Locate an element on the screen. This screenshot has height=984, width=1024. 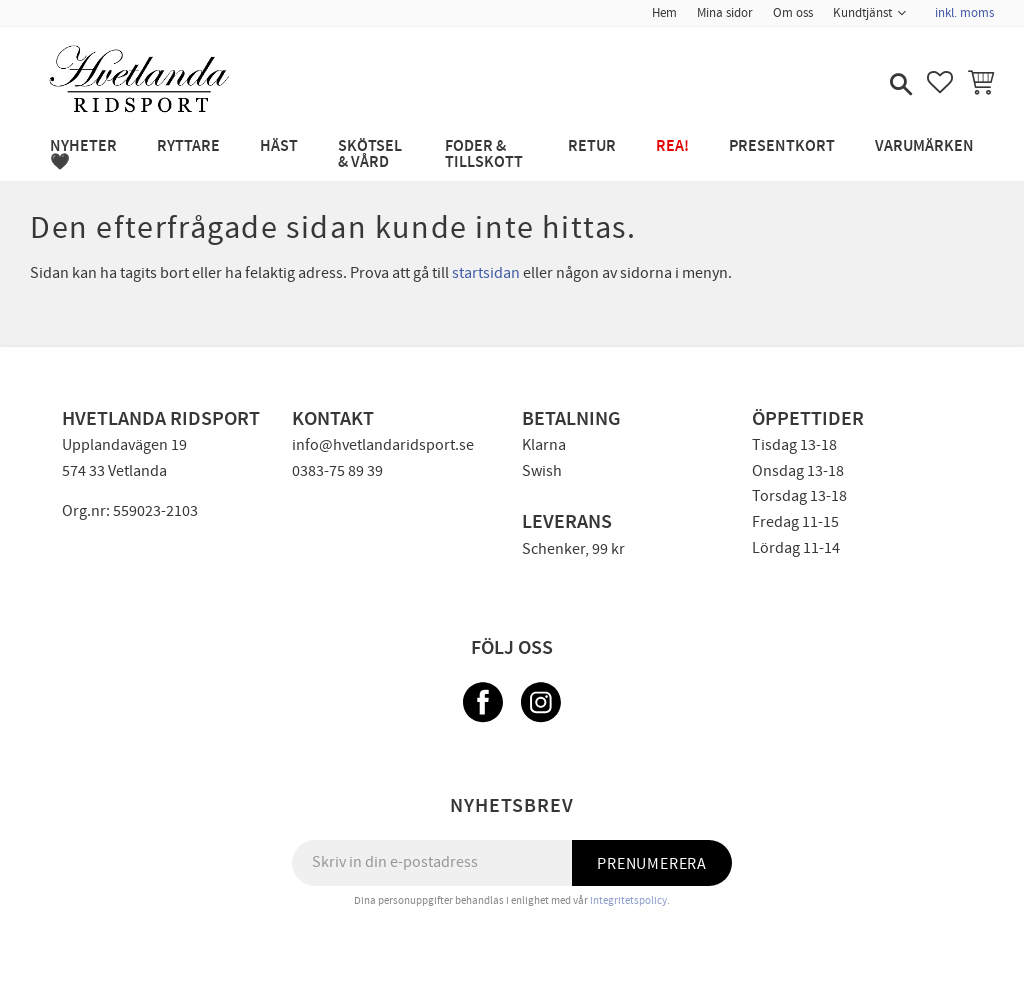
RETUR [menuitem] is located at coordinates (592, 146).